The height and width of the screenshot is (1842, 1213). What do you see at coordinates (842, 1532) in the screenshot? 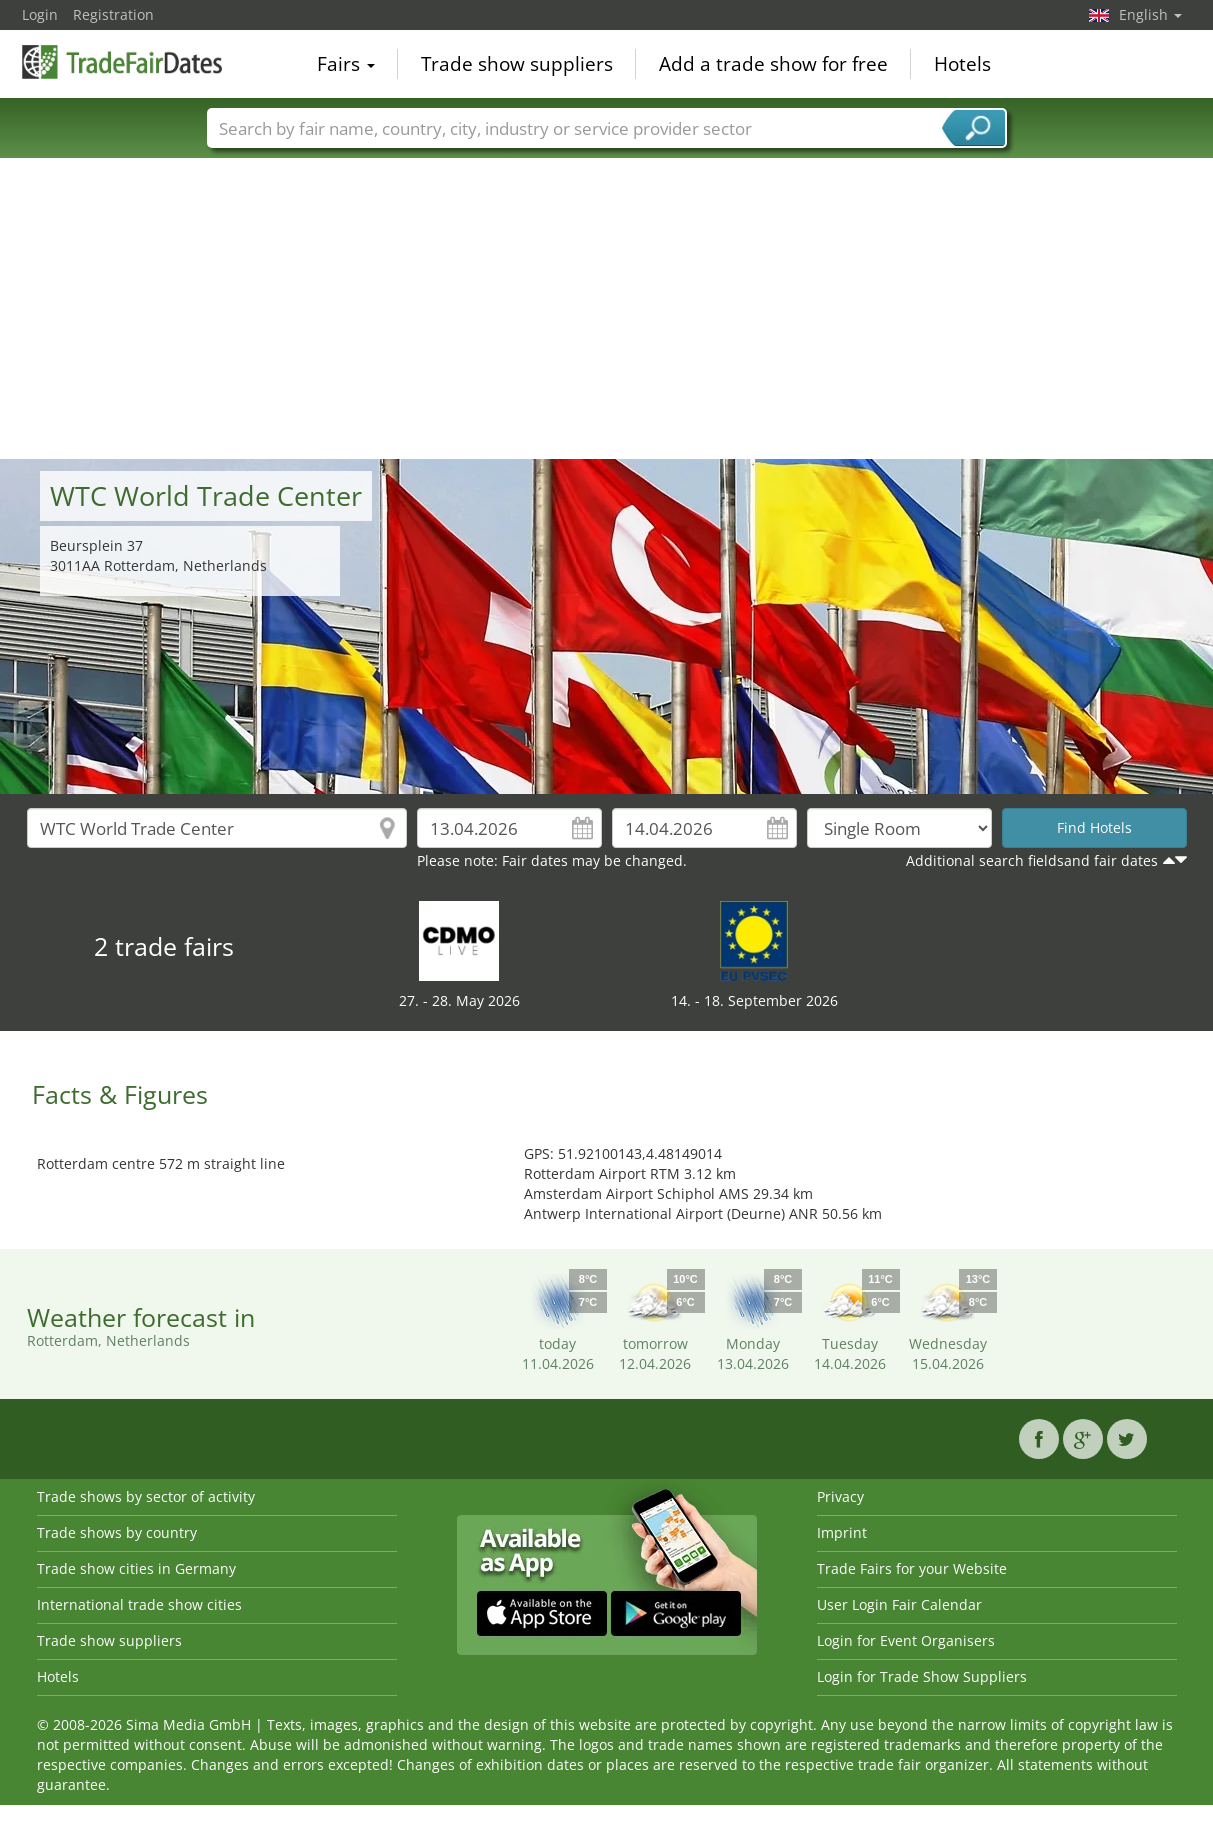
I see `Imprint` at bounding box center [842, 1532].